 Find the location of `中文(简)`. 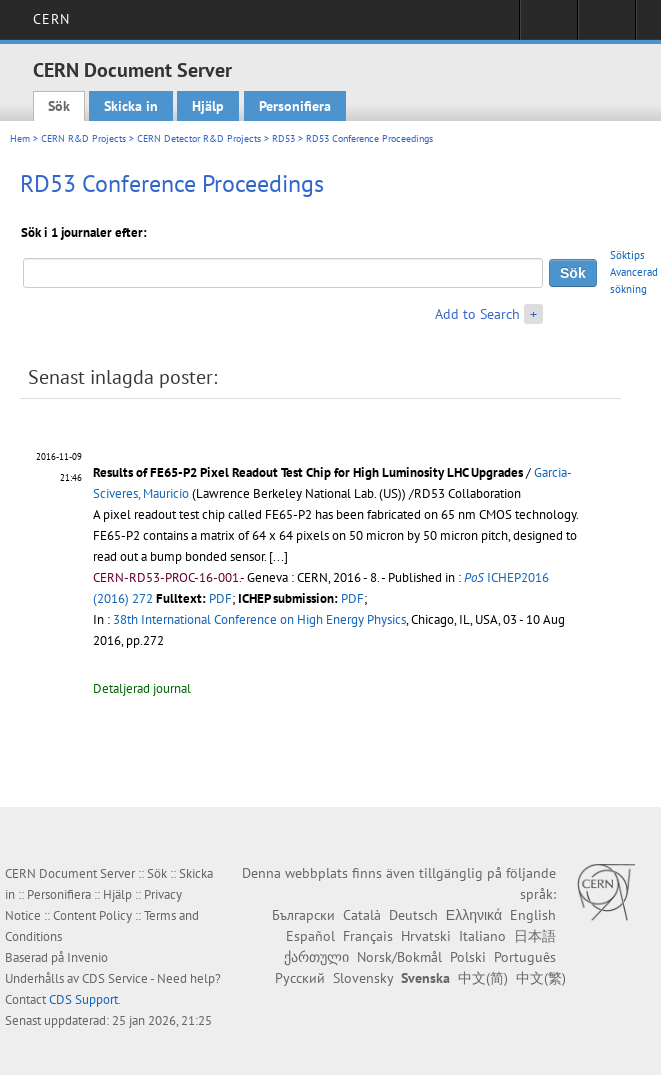

中文(简) is located at coordinates (483, 978).